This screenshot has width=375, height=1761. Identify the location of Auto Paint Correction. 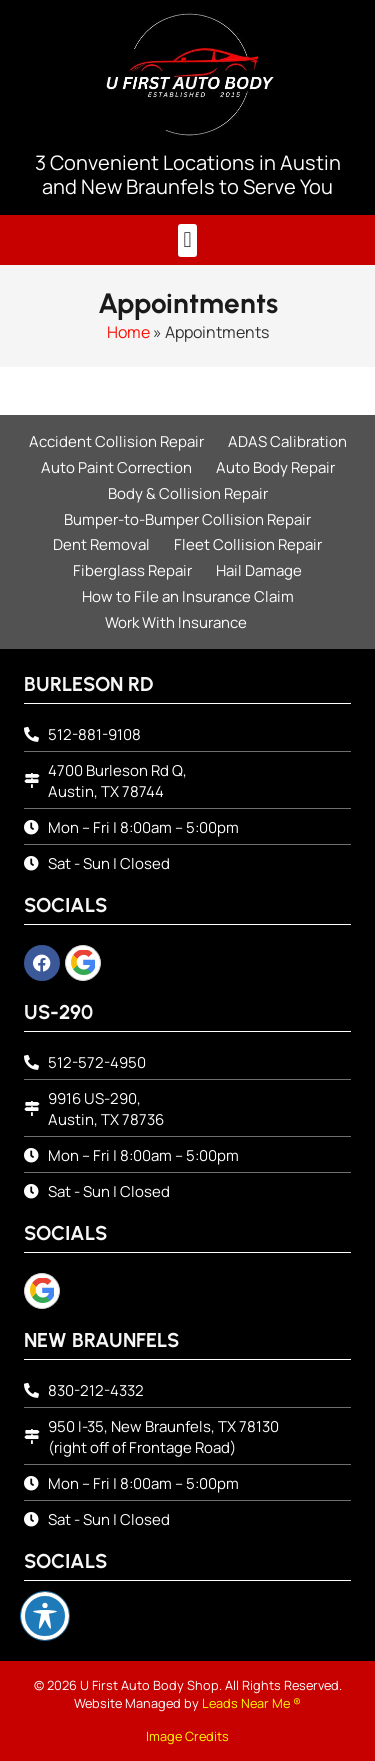
(116, 467).